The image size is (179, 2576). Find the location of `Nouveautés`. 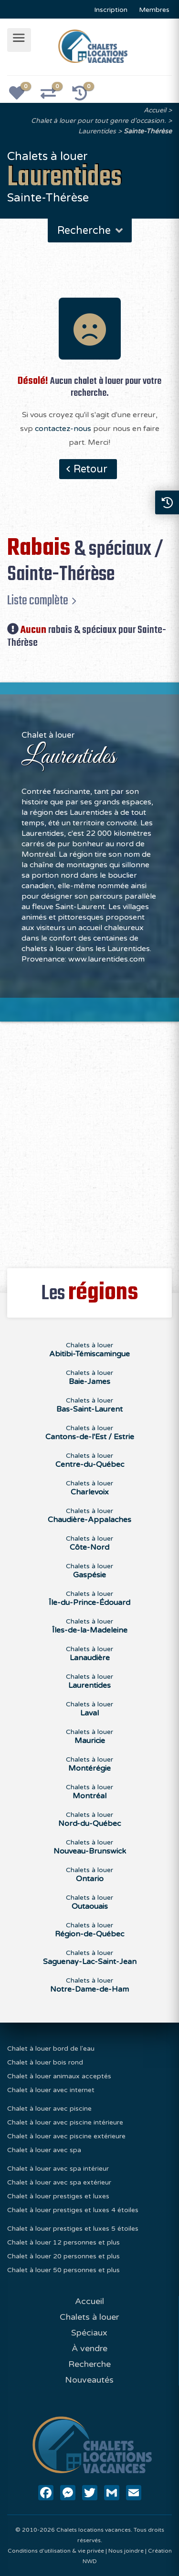

Nouveautés is located at coordinates (89, 2380).